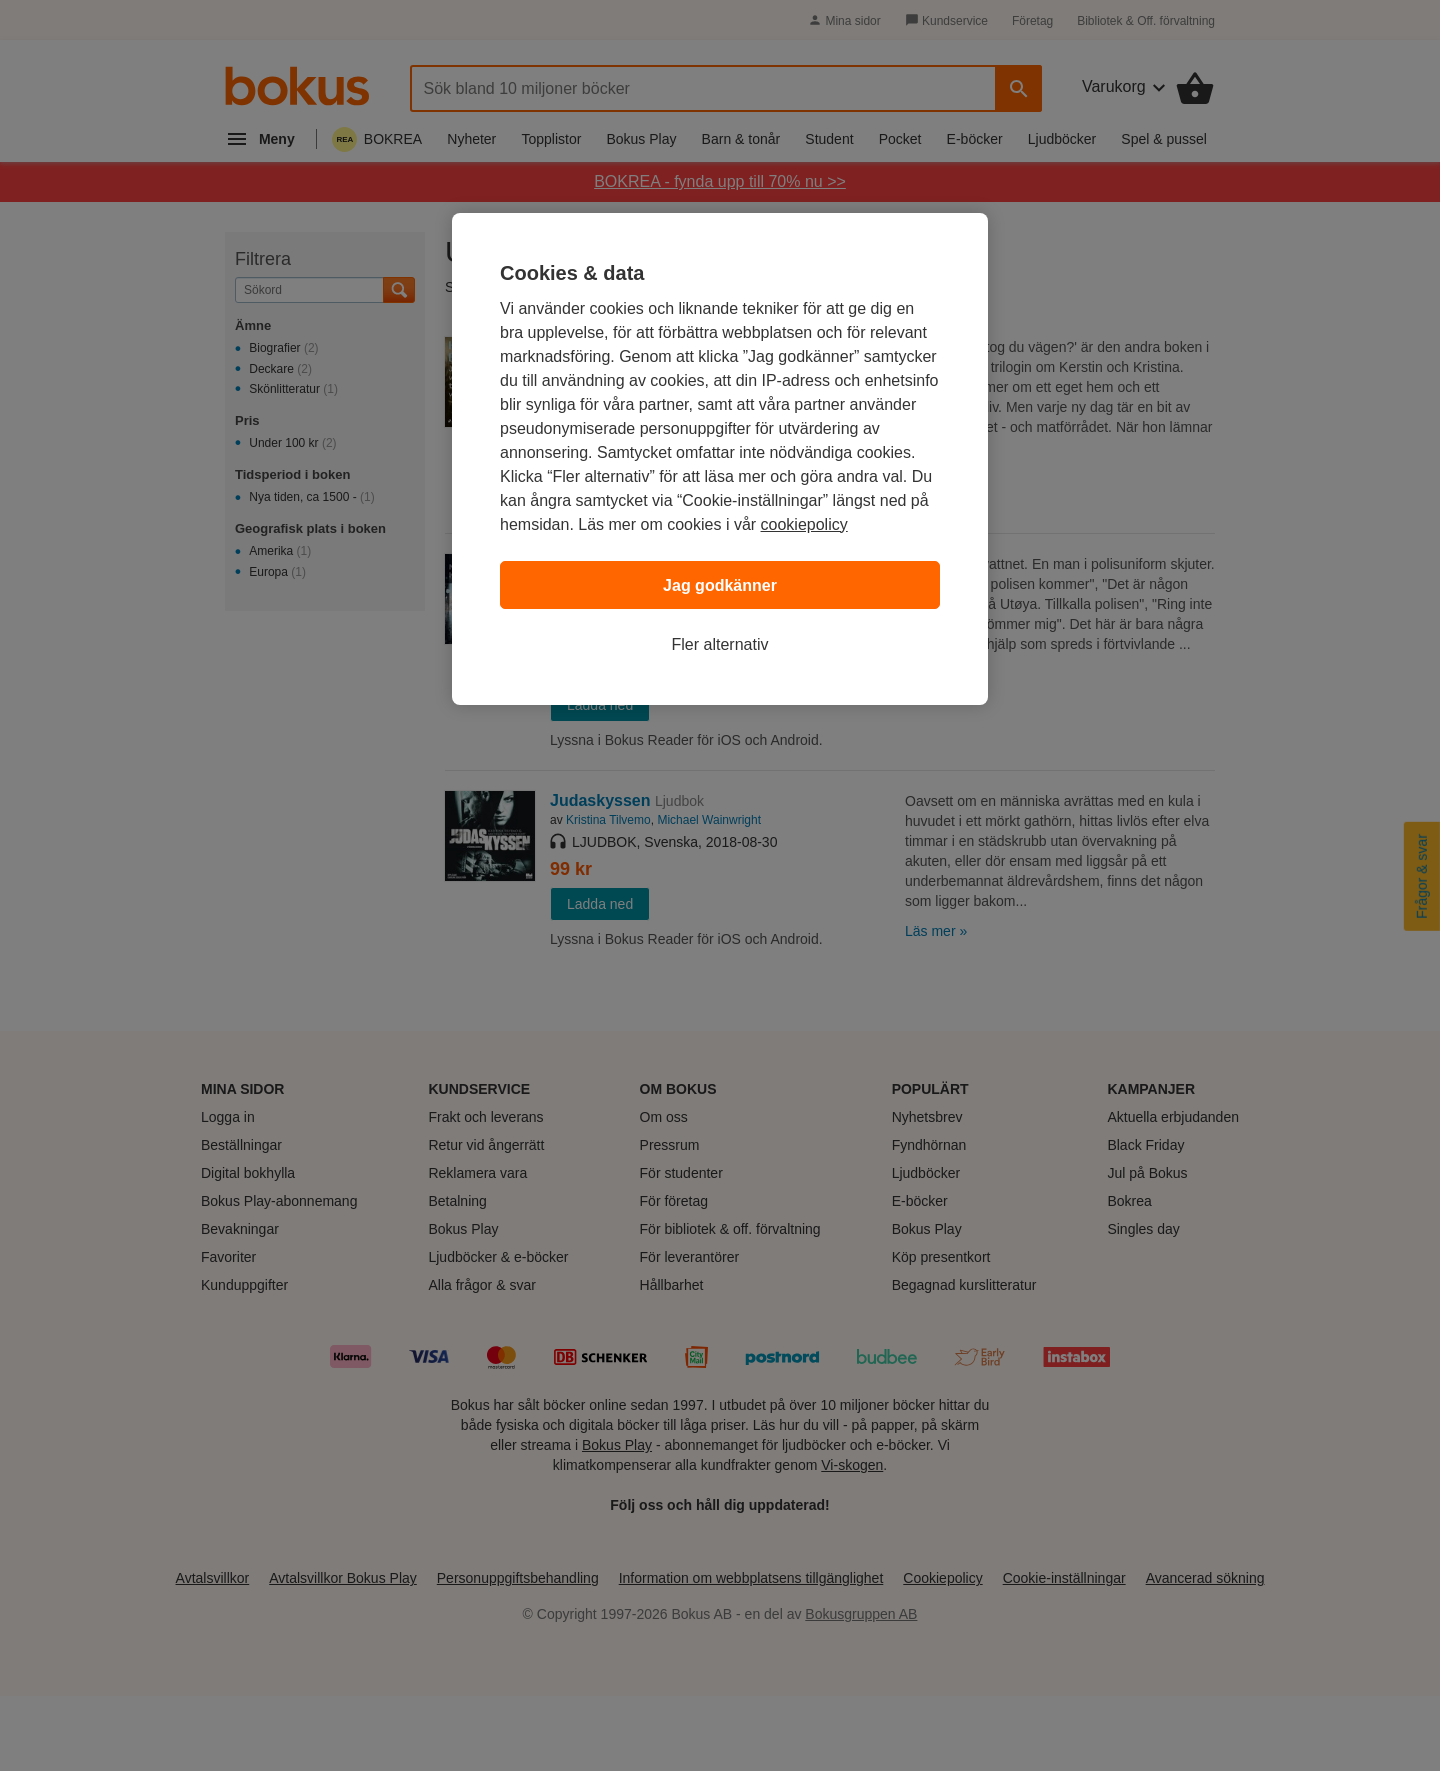  What do you see at coordinates (804, 524) in the screenshot?
I see `cookiepolicy` at bounding box center [804, 524].